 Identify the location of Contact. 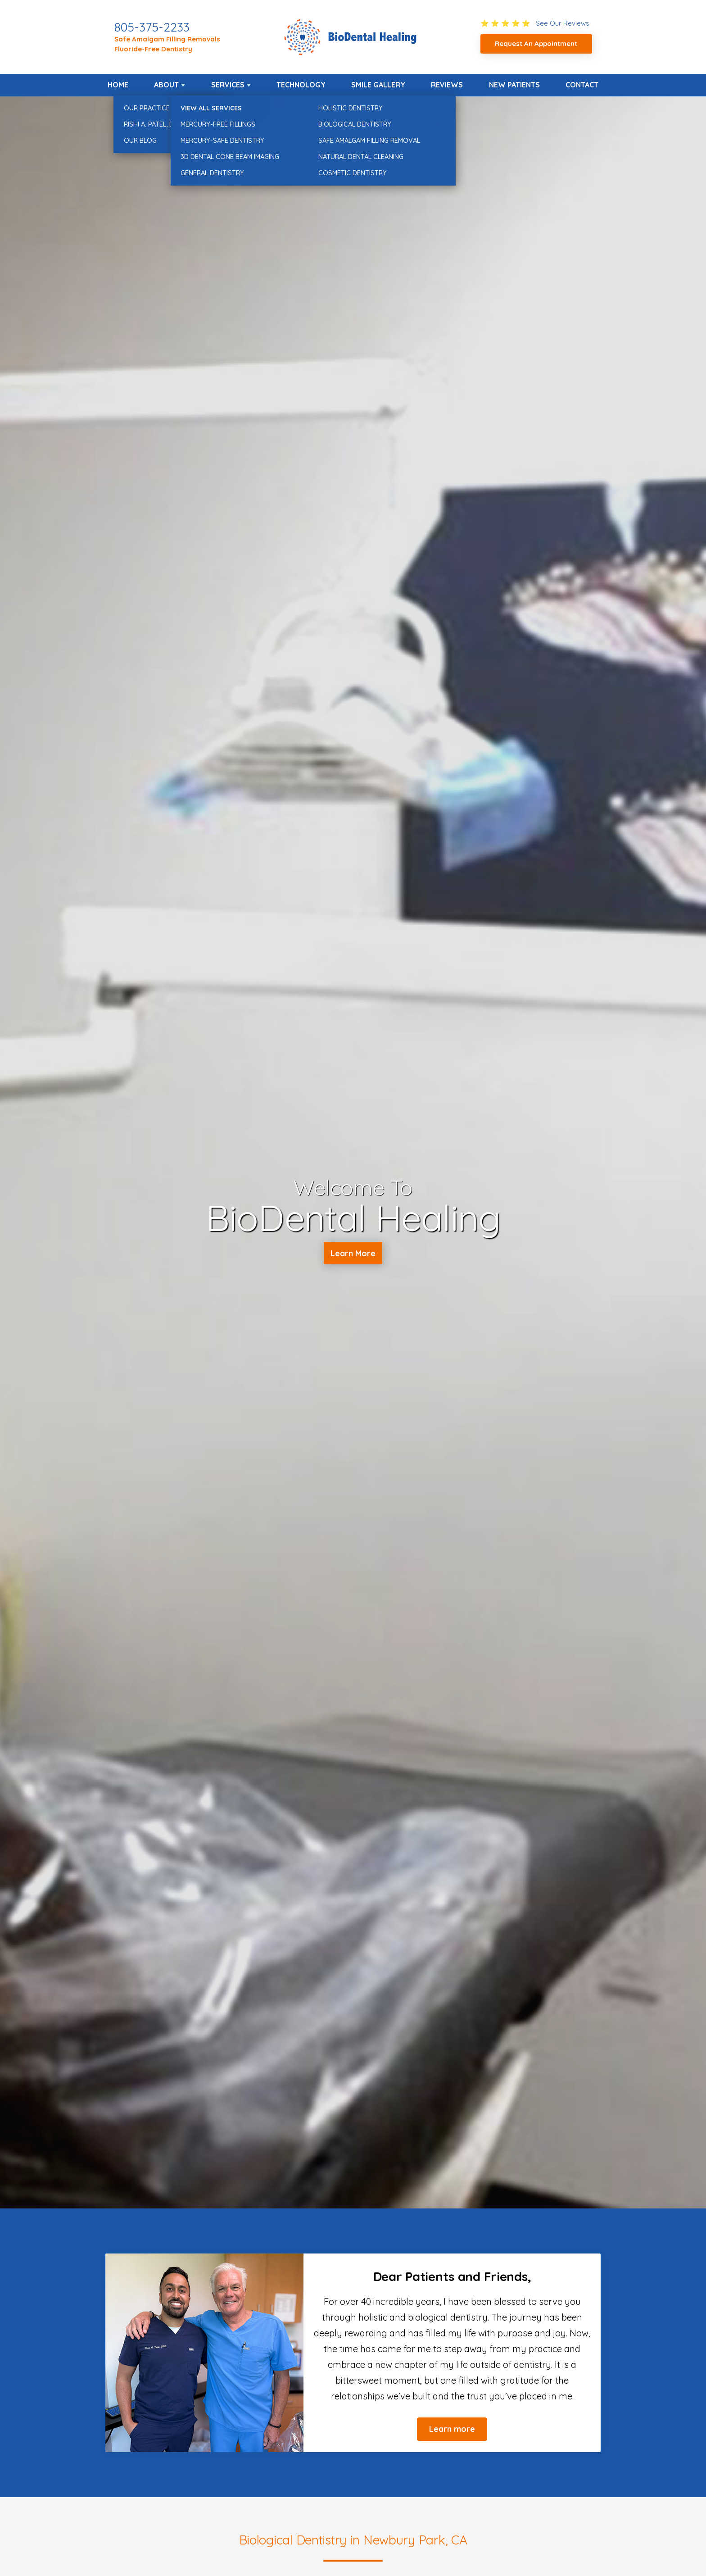
(582, 84).